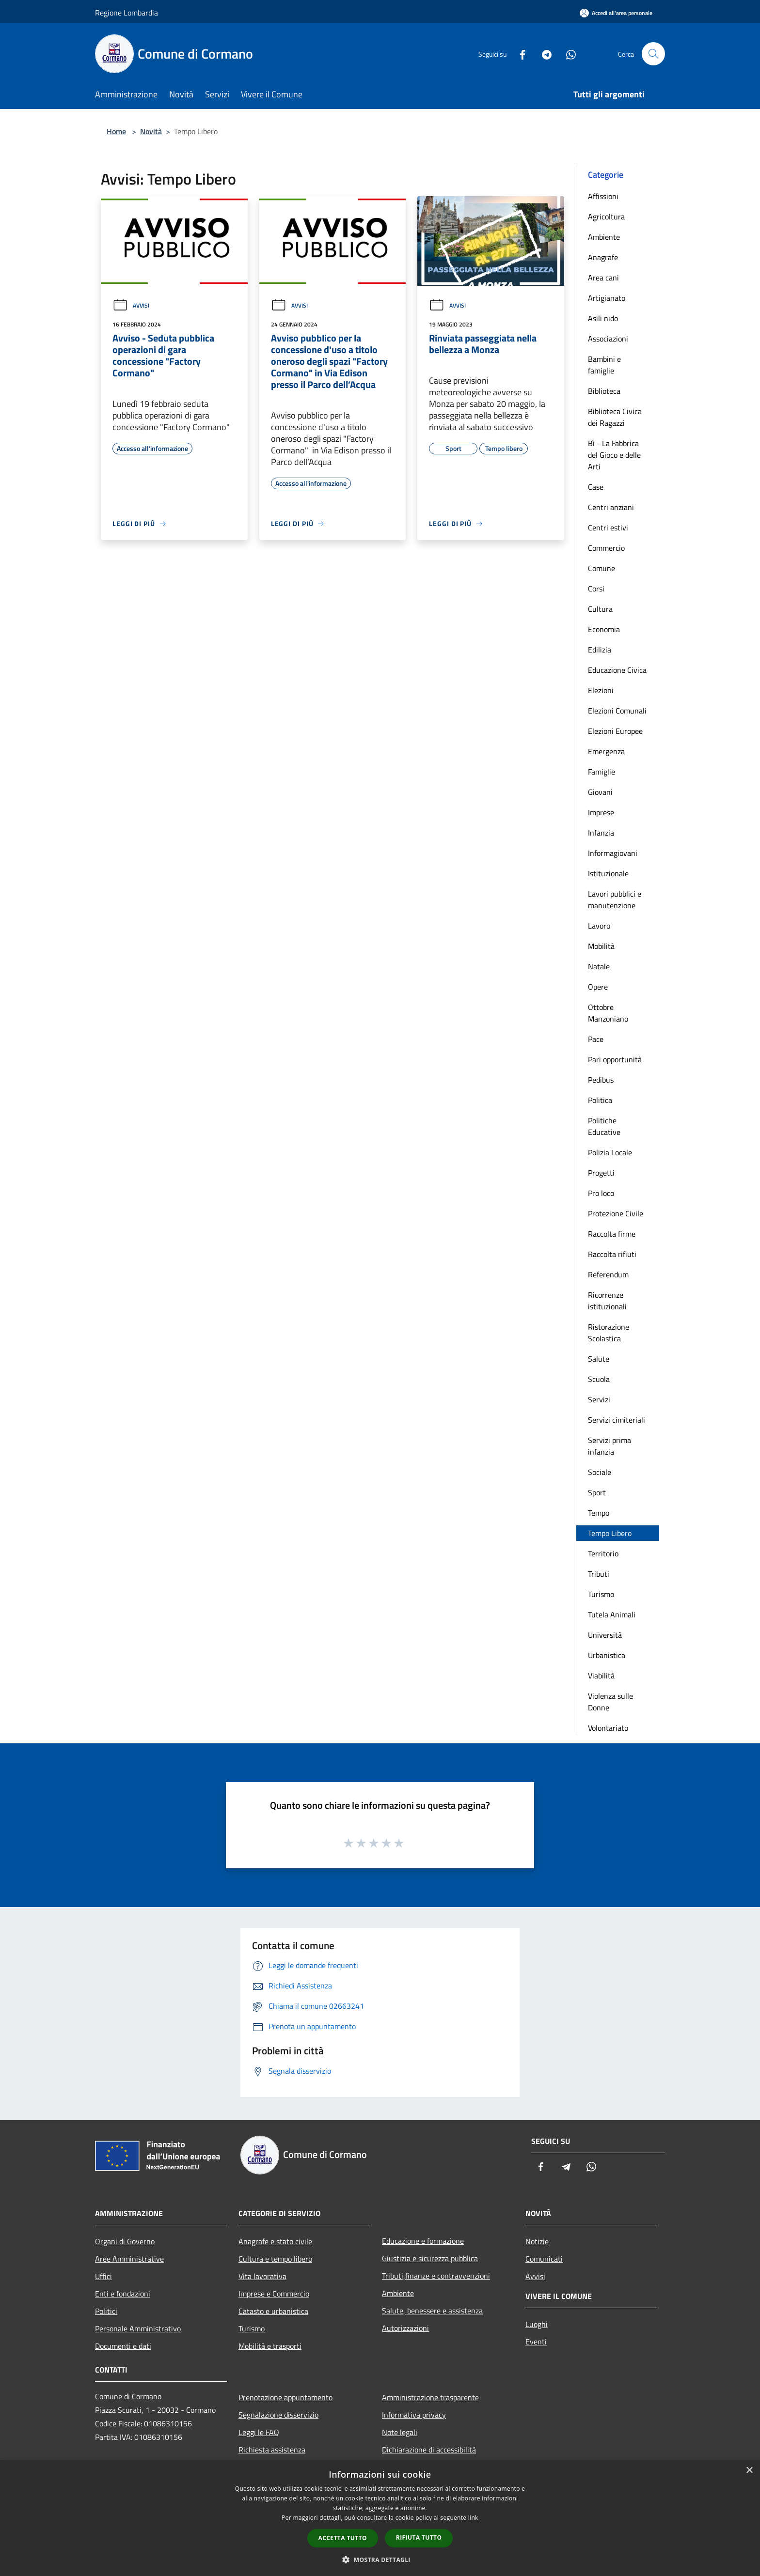 This screenshot has height=2576, width=760. I want to click on Pedibus, so click(601, 1080).